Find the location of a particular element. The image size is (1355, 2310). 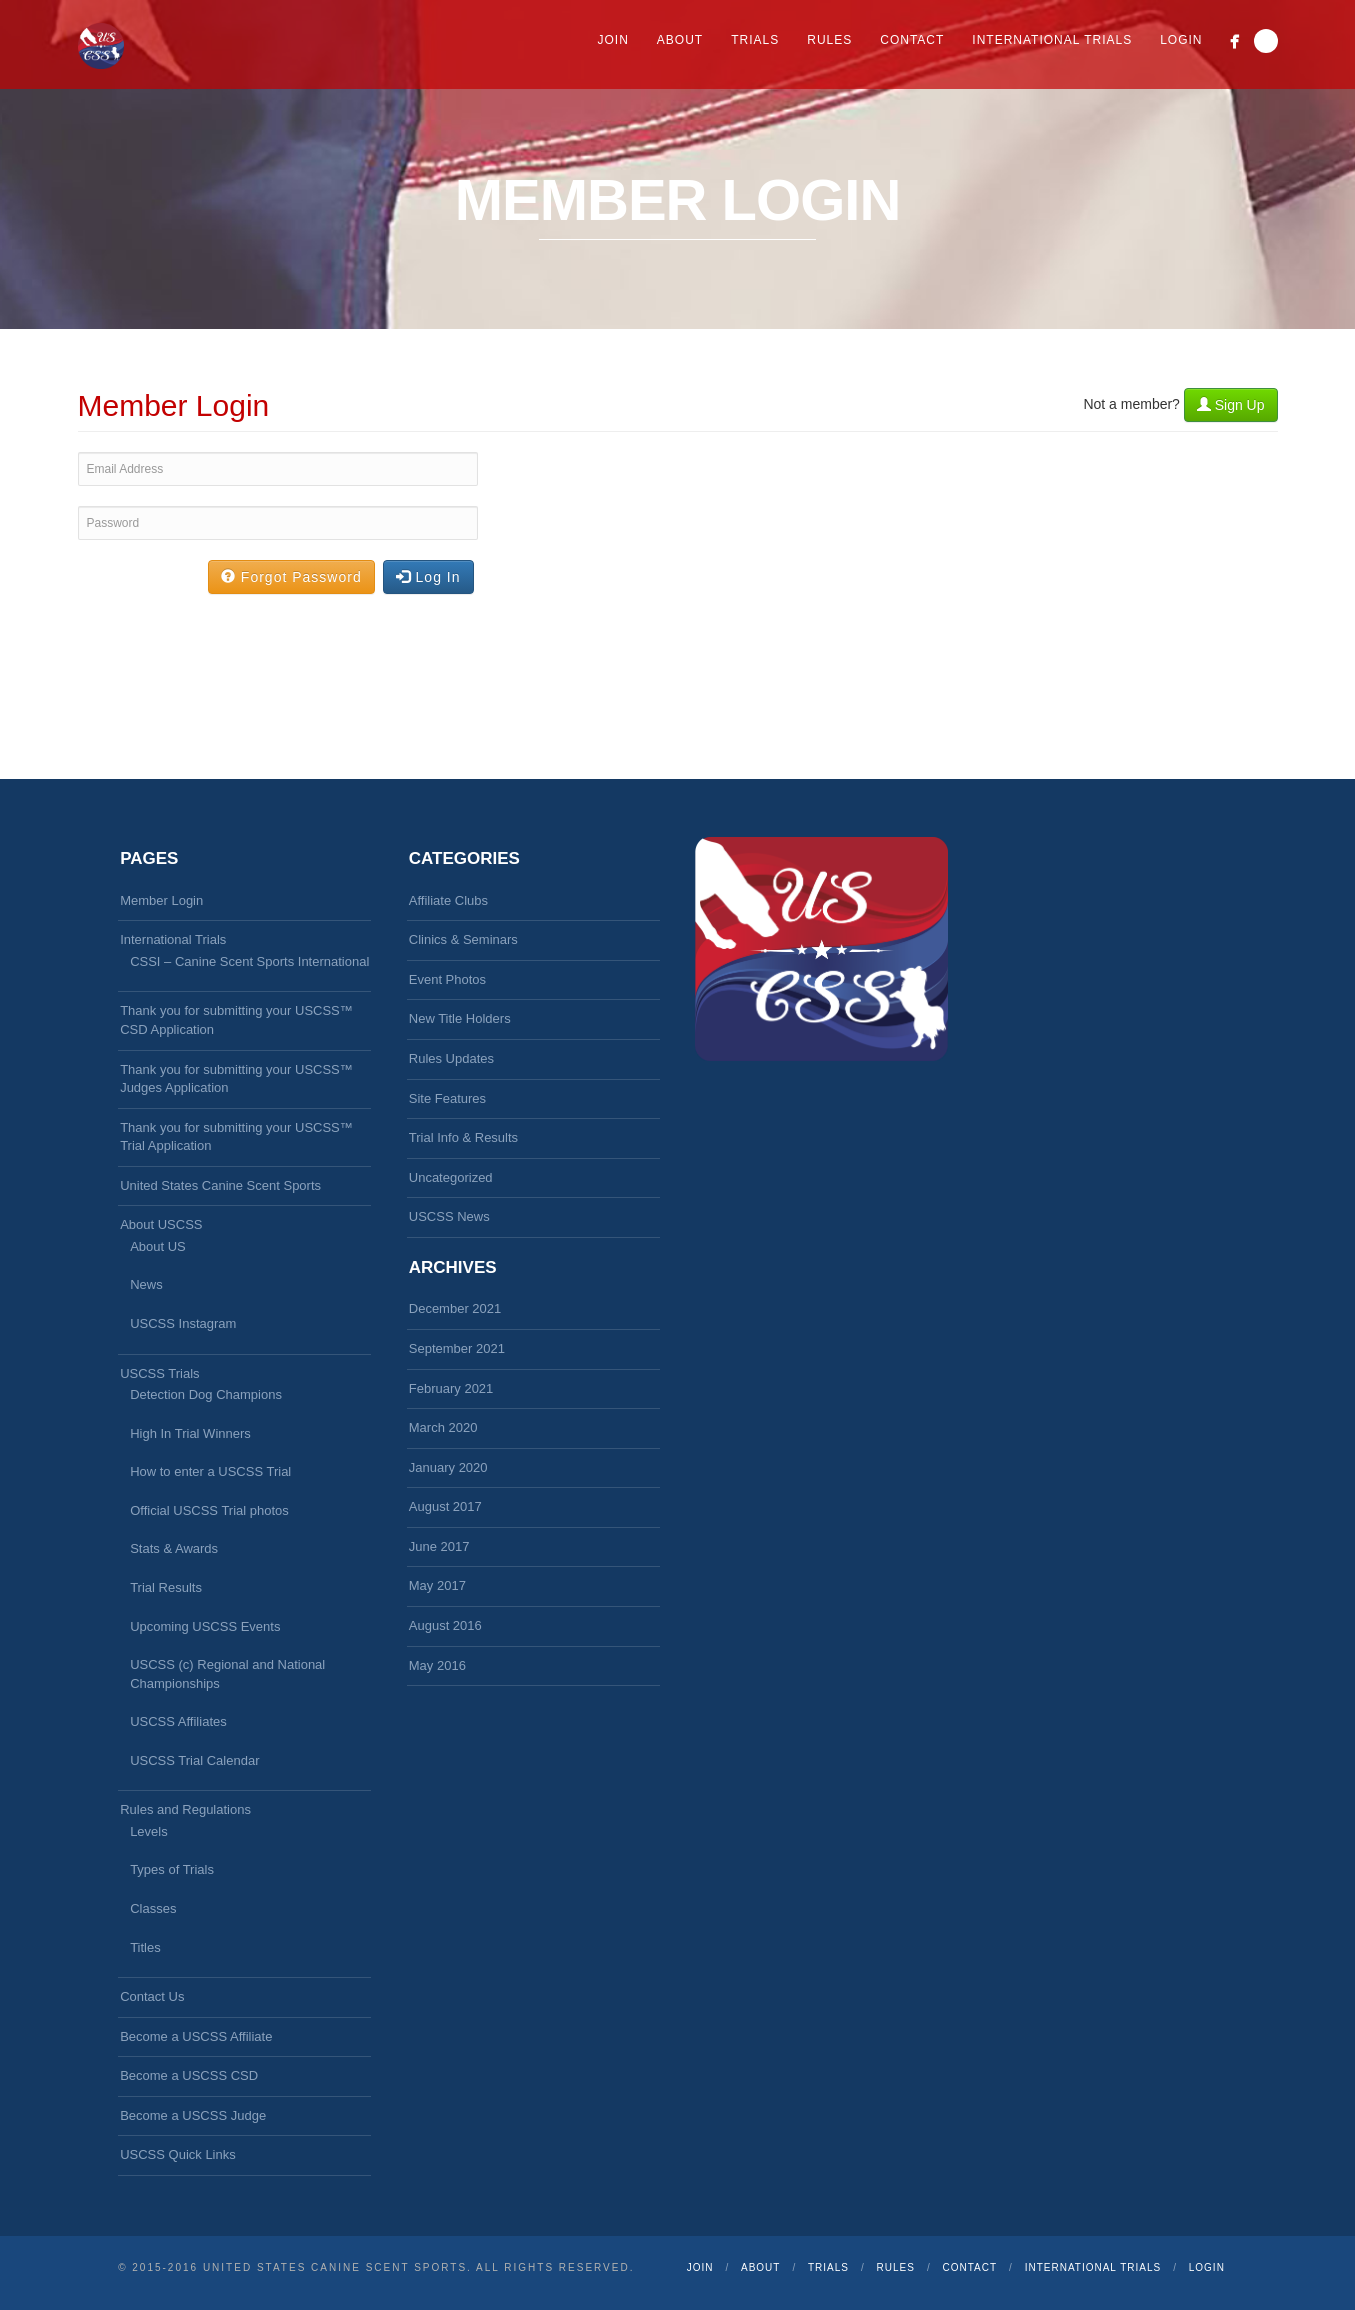

International Trials is located at coordinates (1052, 40).